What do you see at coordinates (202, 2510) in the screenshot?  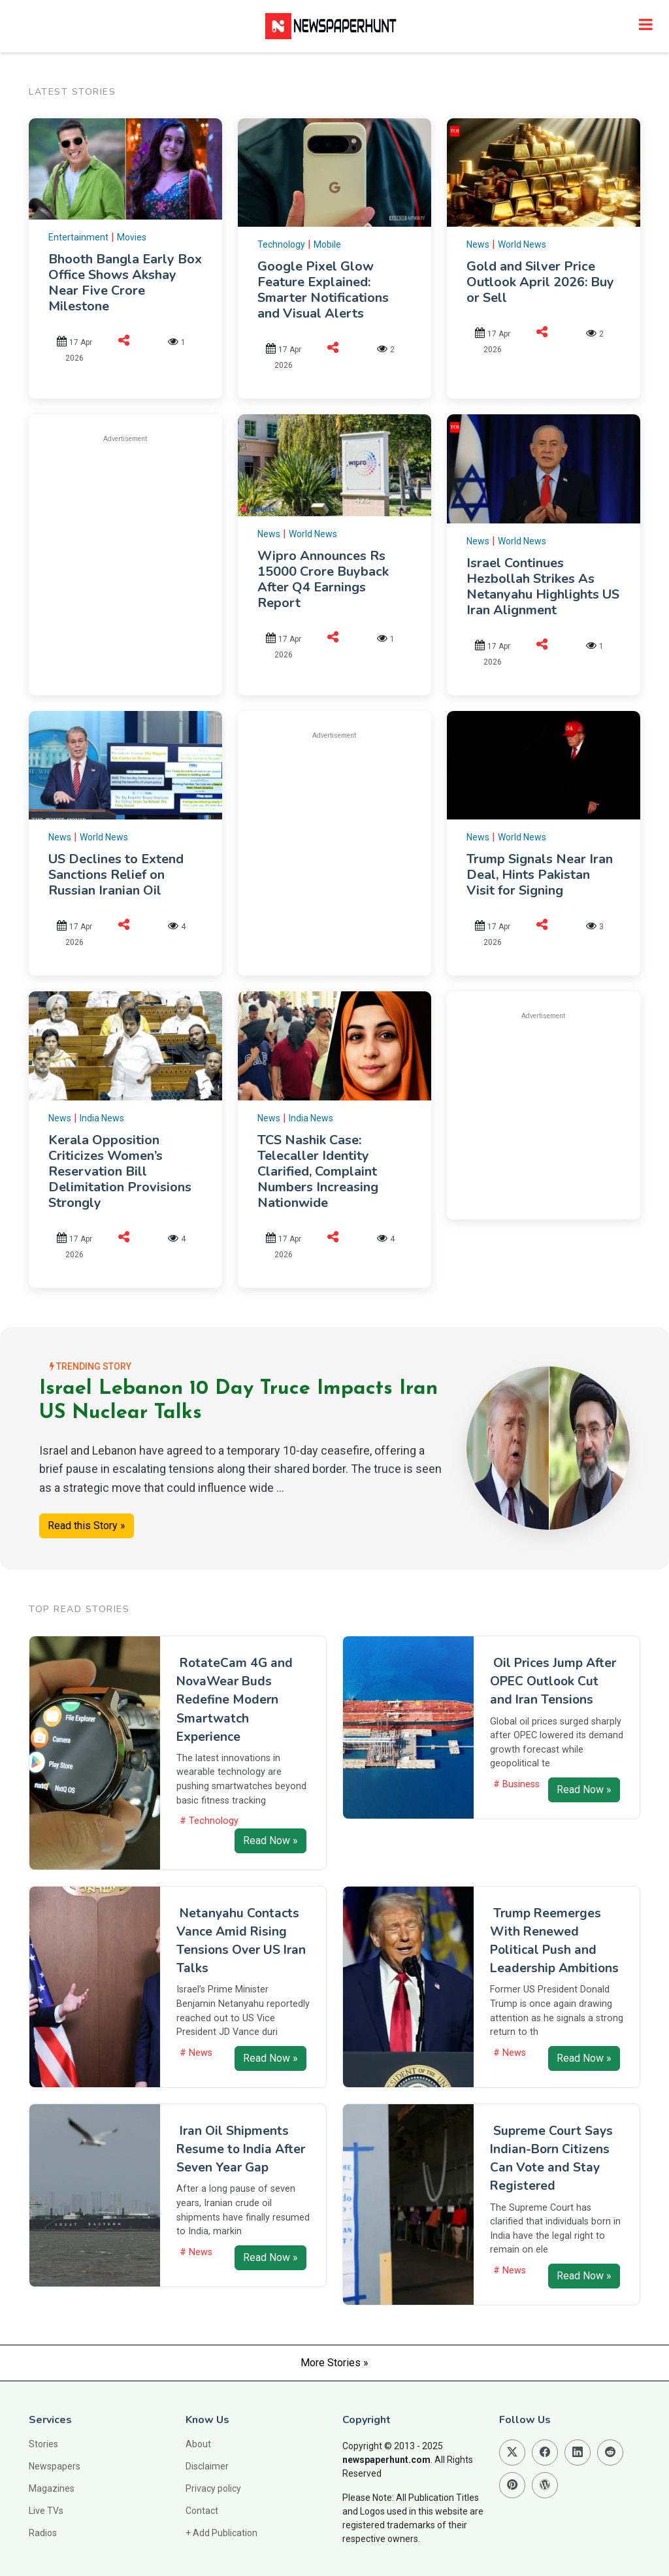 I see `Contact` at bounding box center [202, 2510].